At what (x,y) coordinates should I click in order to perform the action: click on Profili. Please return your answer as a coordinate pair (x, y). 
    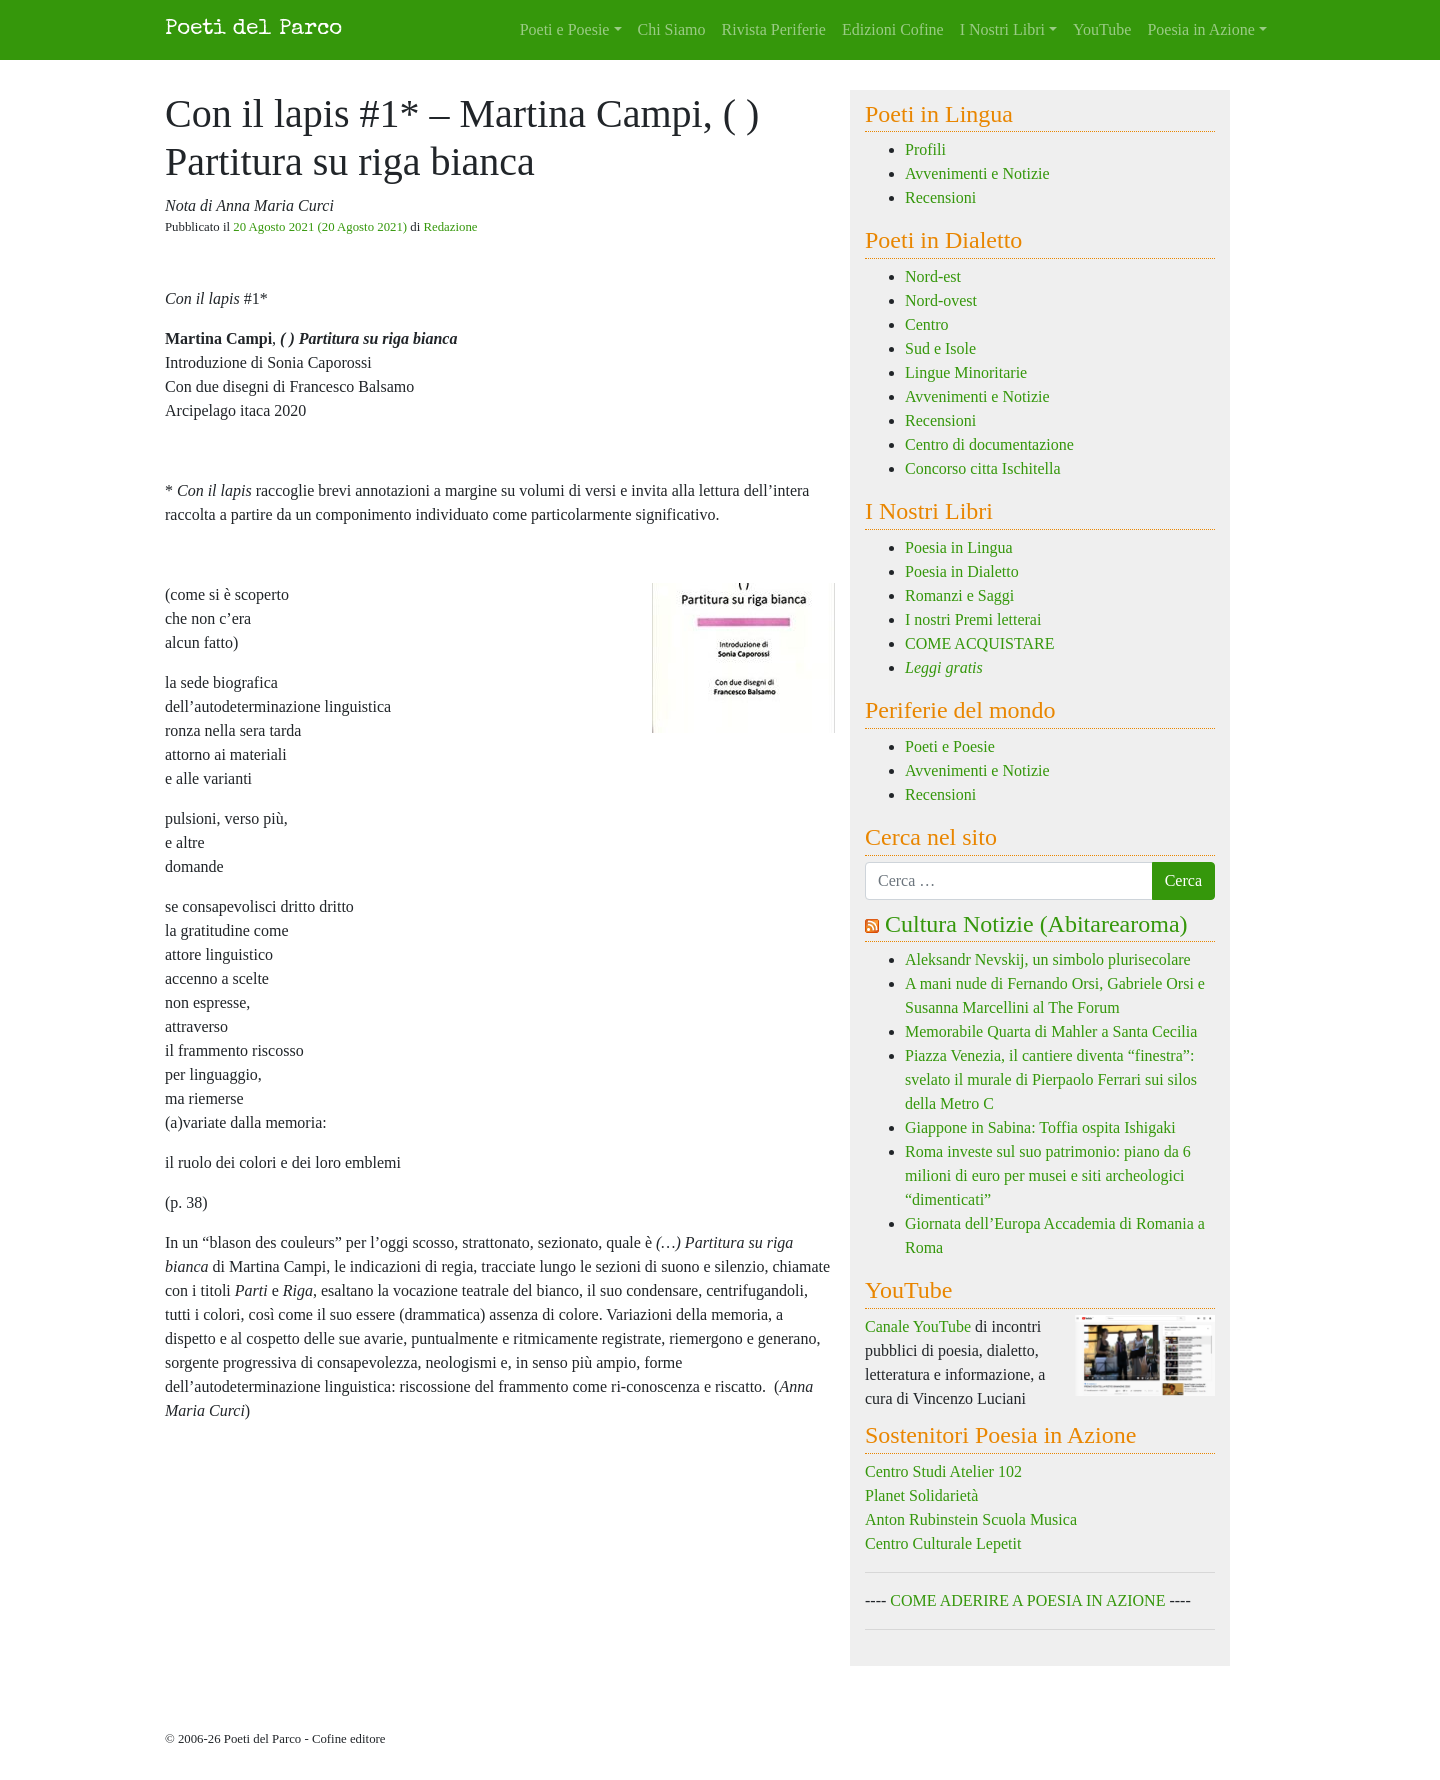
    Looking at the image, I should click on (925, 149).